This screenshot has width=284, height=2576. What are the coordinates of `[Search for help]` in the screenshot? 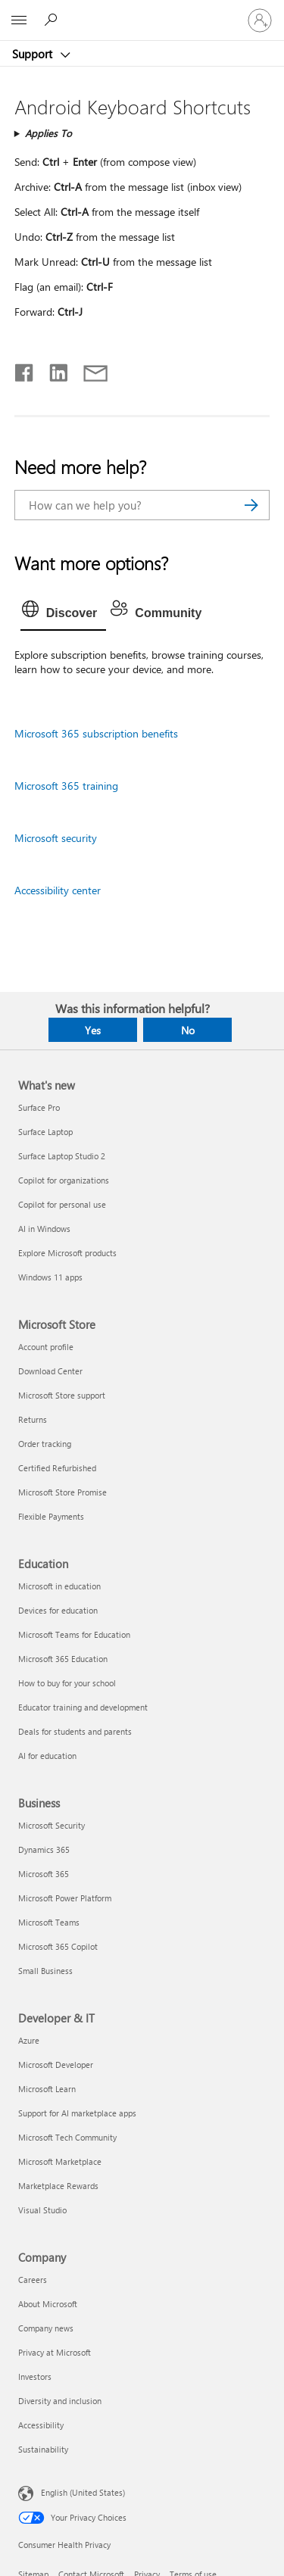 It's located at (53, 20).